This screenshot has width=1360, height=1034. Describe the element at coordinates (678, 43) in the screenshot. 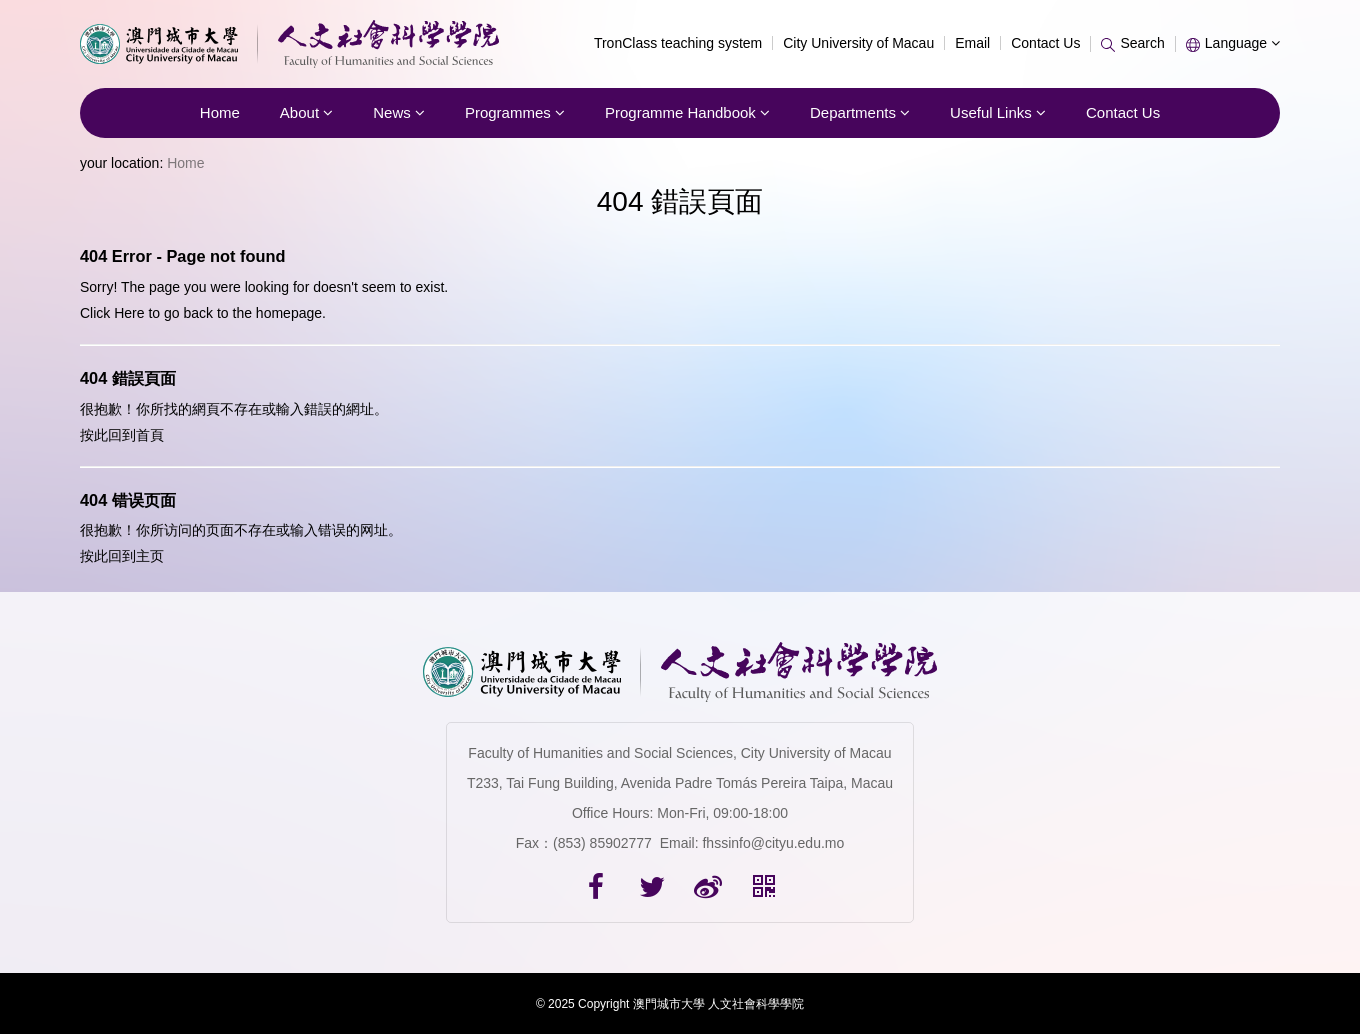

I see `TronClass teaching system` at that location.